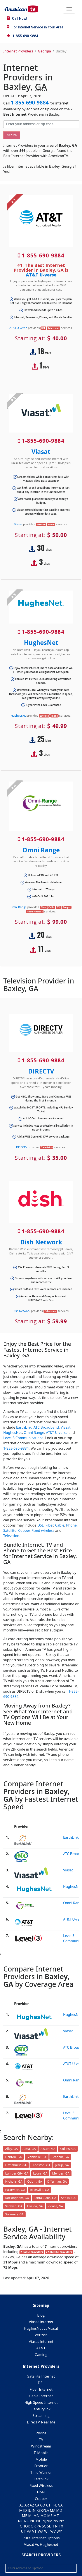  Describe the element at coordinates (41, 2396) in the screenshot. I see `Cable Internet` at that location.